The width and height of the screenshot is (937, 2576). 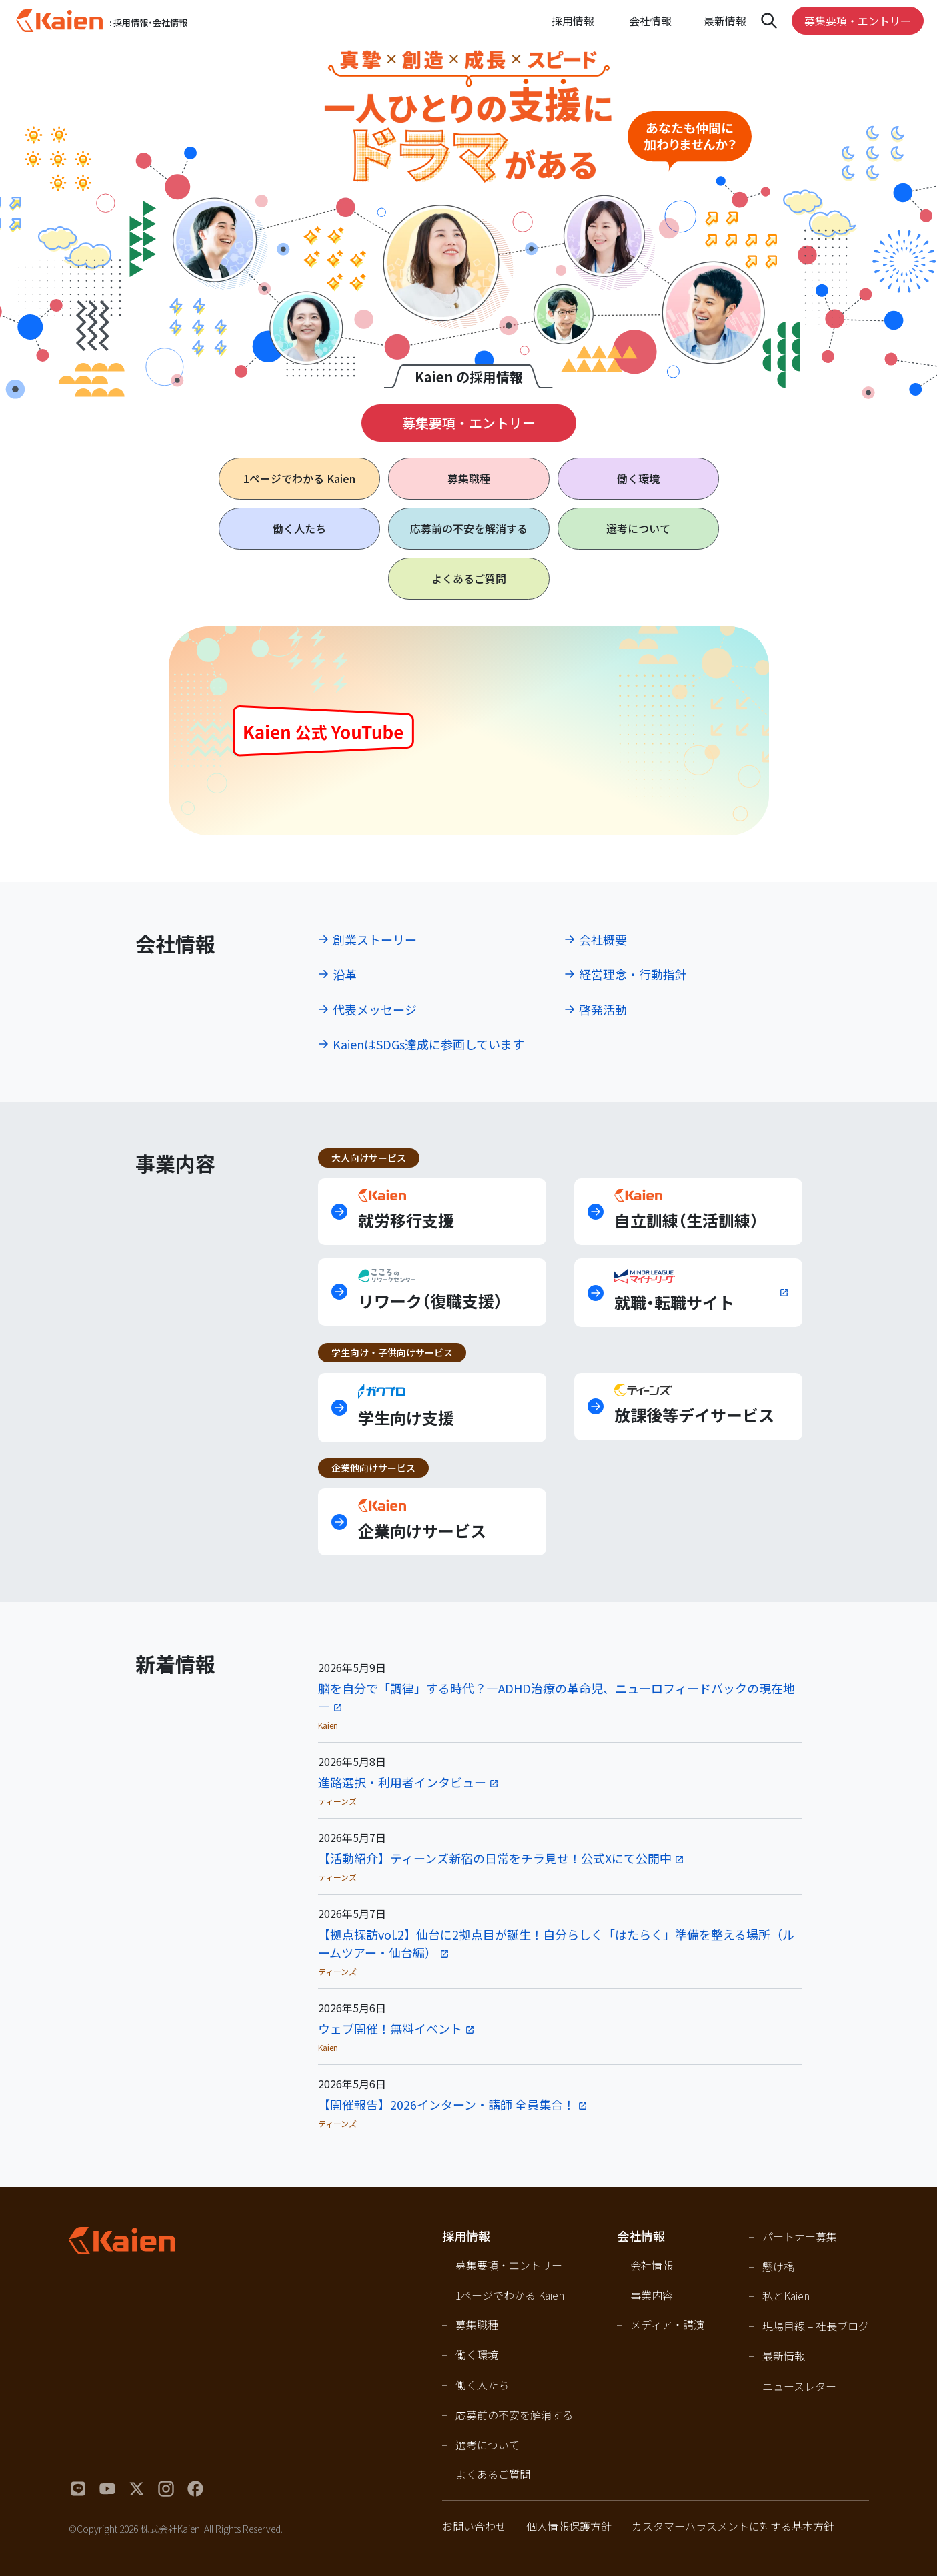 I want to click on メディア・講演, so click(x=667, y=2324).